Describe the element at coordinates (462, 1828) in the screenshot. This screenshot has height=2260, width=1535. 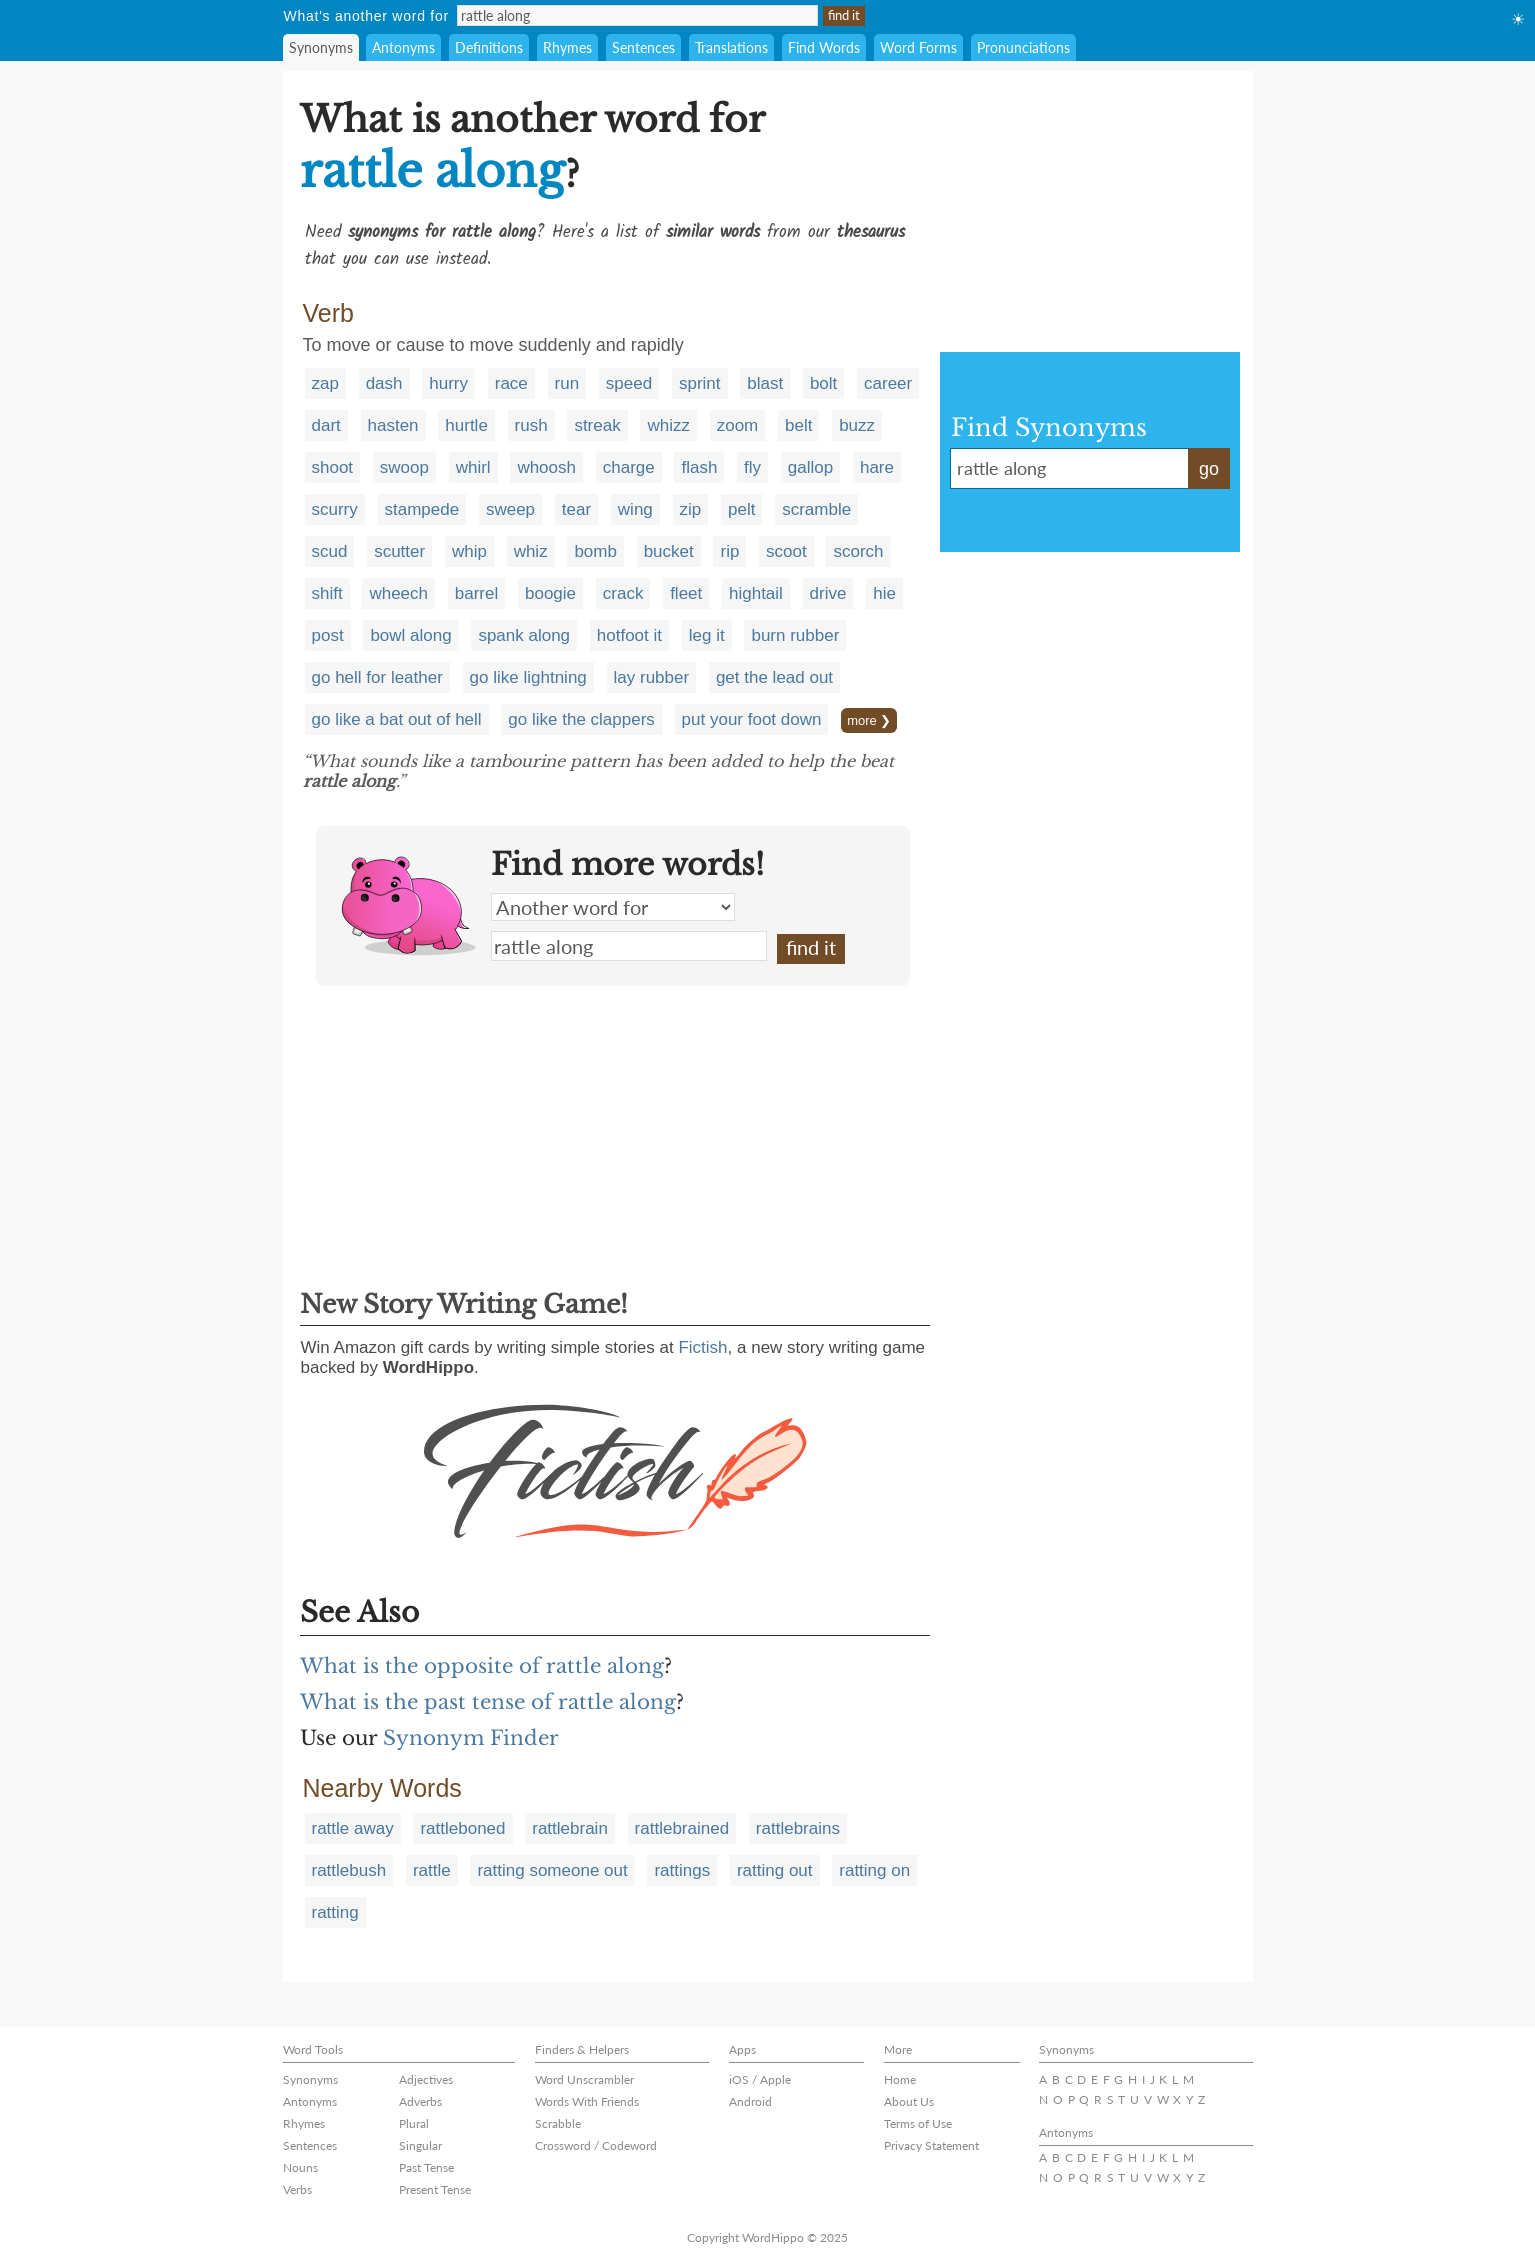
I see `rattleboned` at that location.